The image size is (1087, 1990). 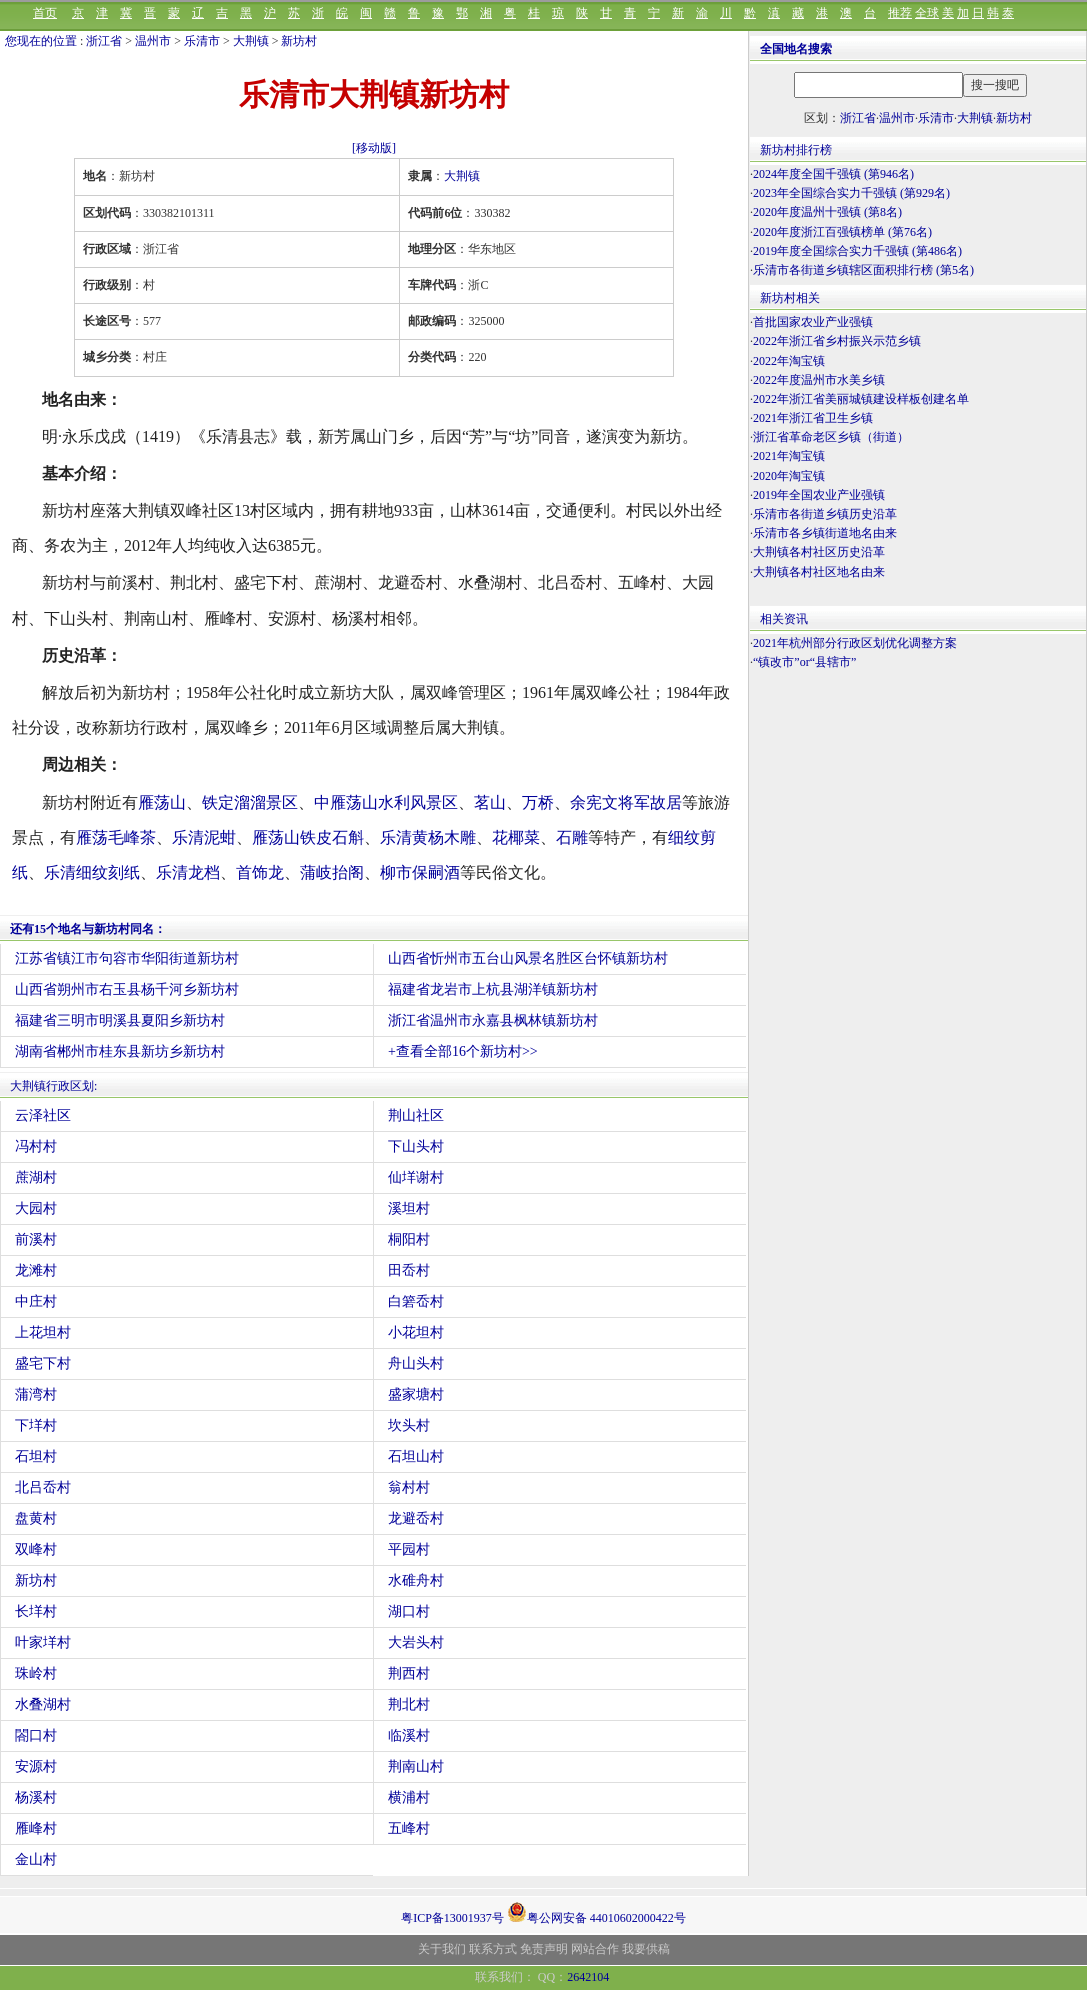 I want to click on 乐清市各乡镇街道地名由来, so click(x=825, y=533).